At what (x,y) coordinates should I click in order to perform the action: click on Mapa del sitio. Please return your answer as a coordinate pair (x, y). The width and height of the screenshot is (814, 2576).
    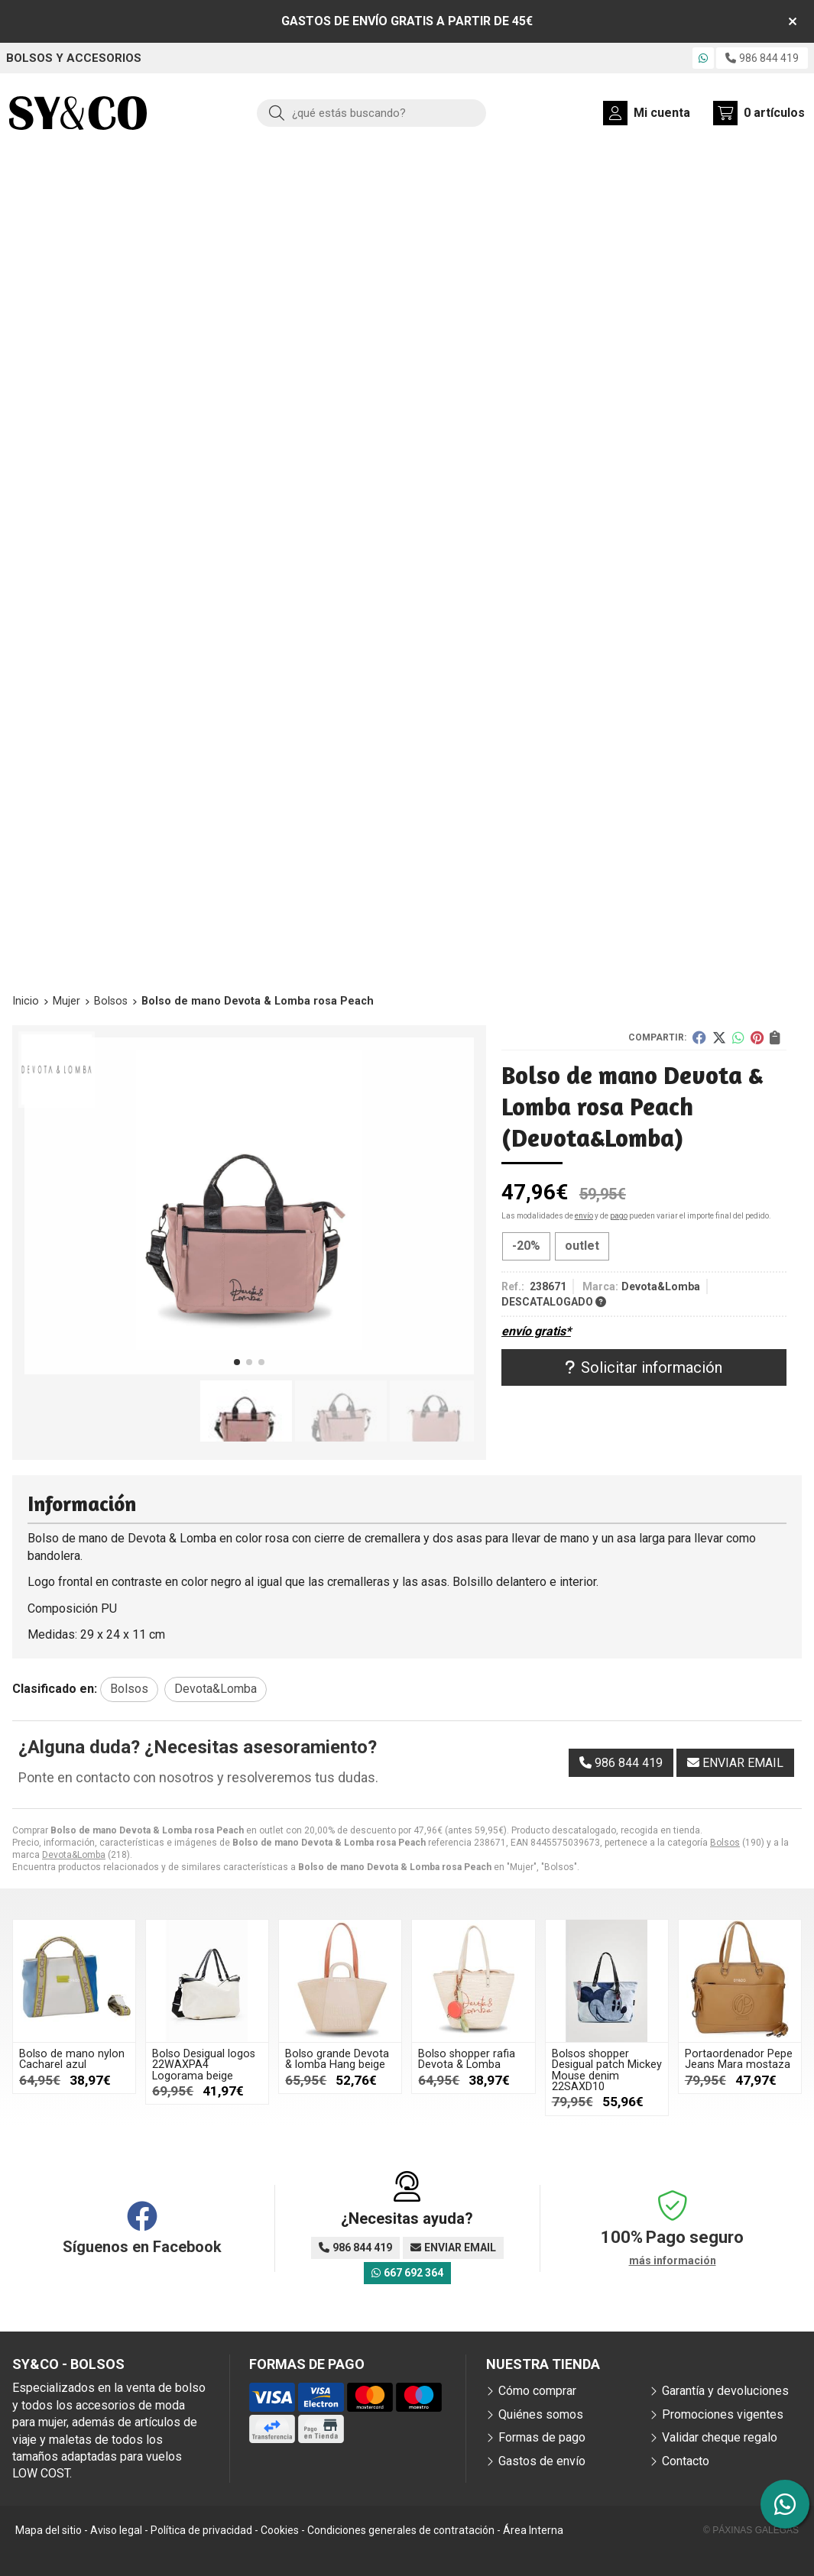
    Looking at the image, I should click on (48, 2530).